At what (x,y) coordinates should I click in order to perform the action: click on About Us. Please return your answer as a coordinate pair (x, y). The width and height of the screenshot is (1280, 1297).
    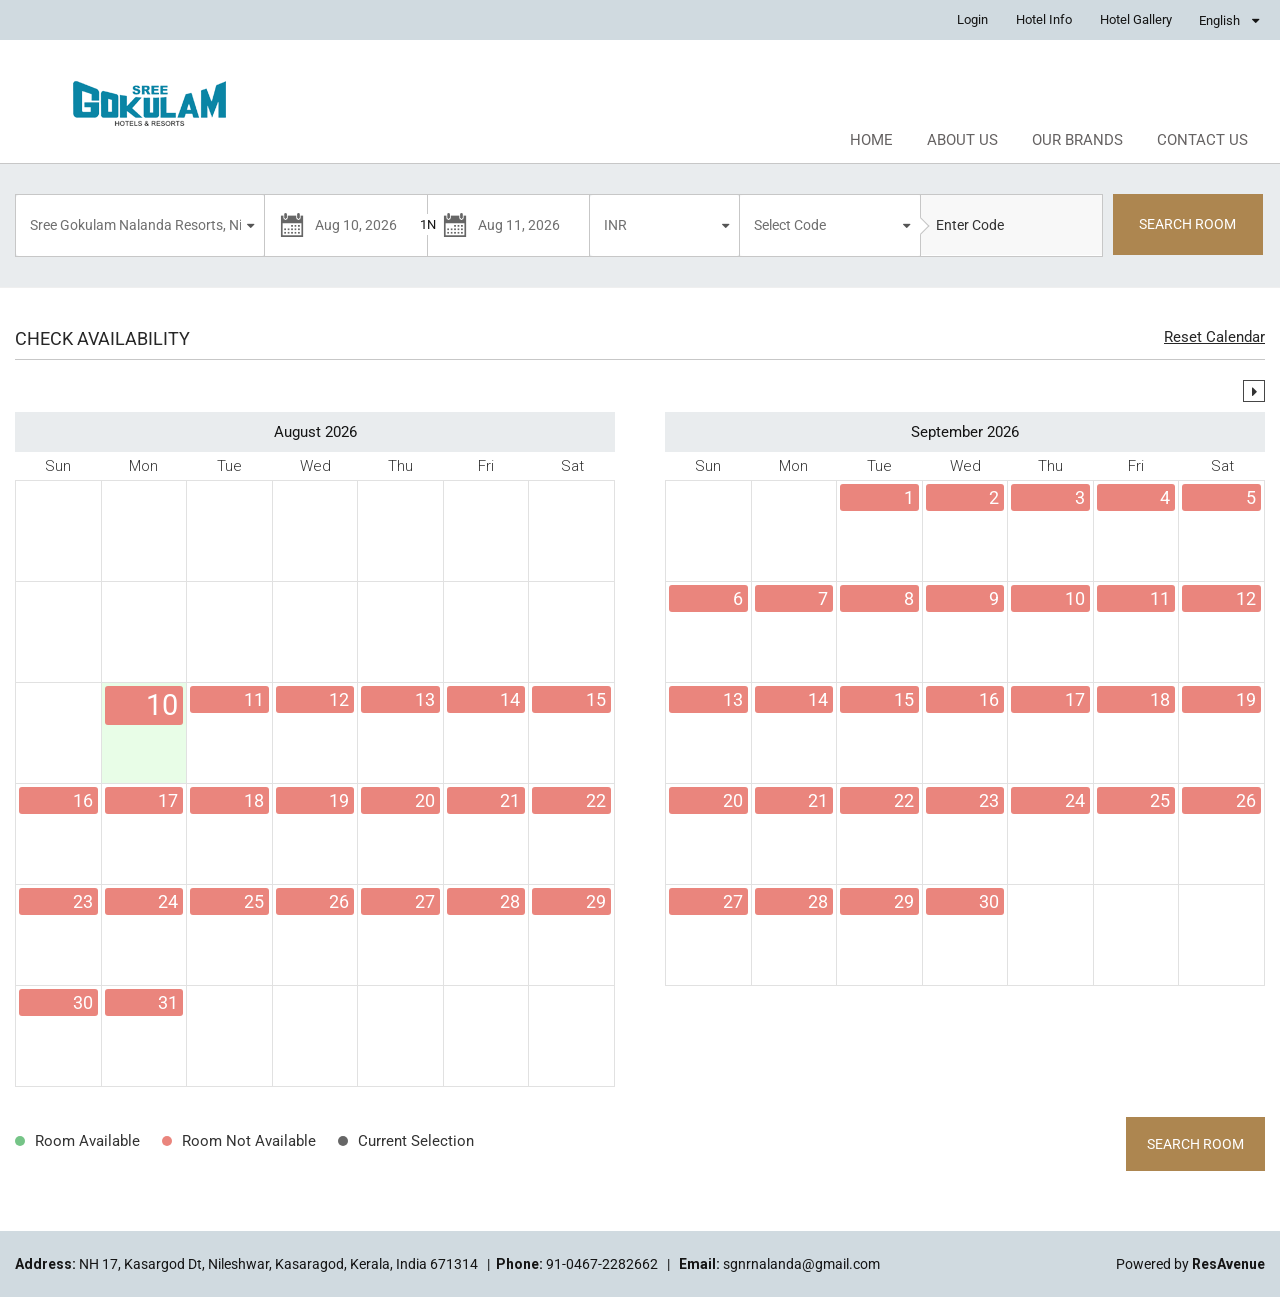
    Looking at the image, I should click on (962, 140).